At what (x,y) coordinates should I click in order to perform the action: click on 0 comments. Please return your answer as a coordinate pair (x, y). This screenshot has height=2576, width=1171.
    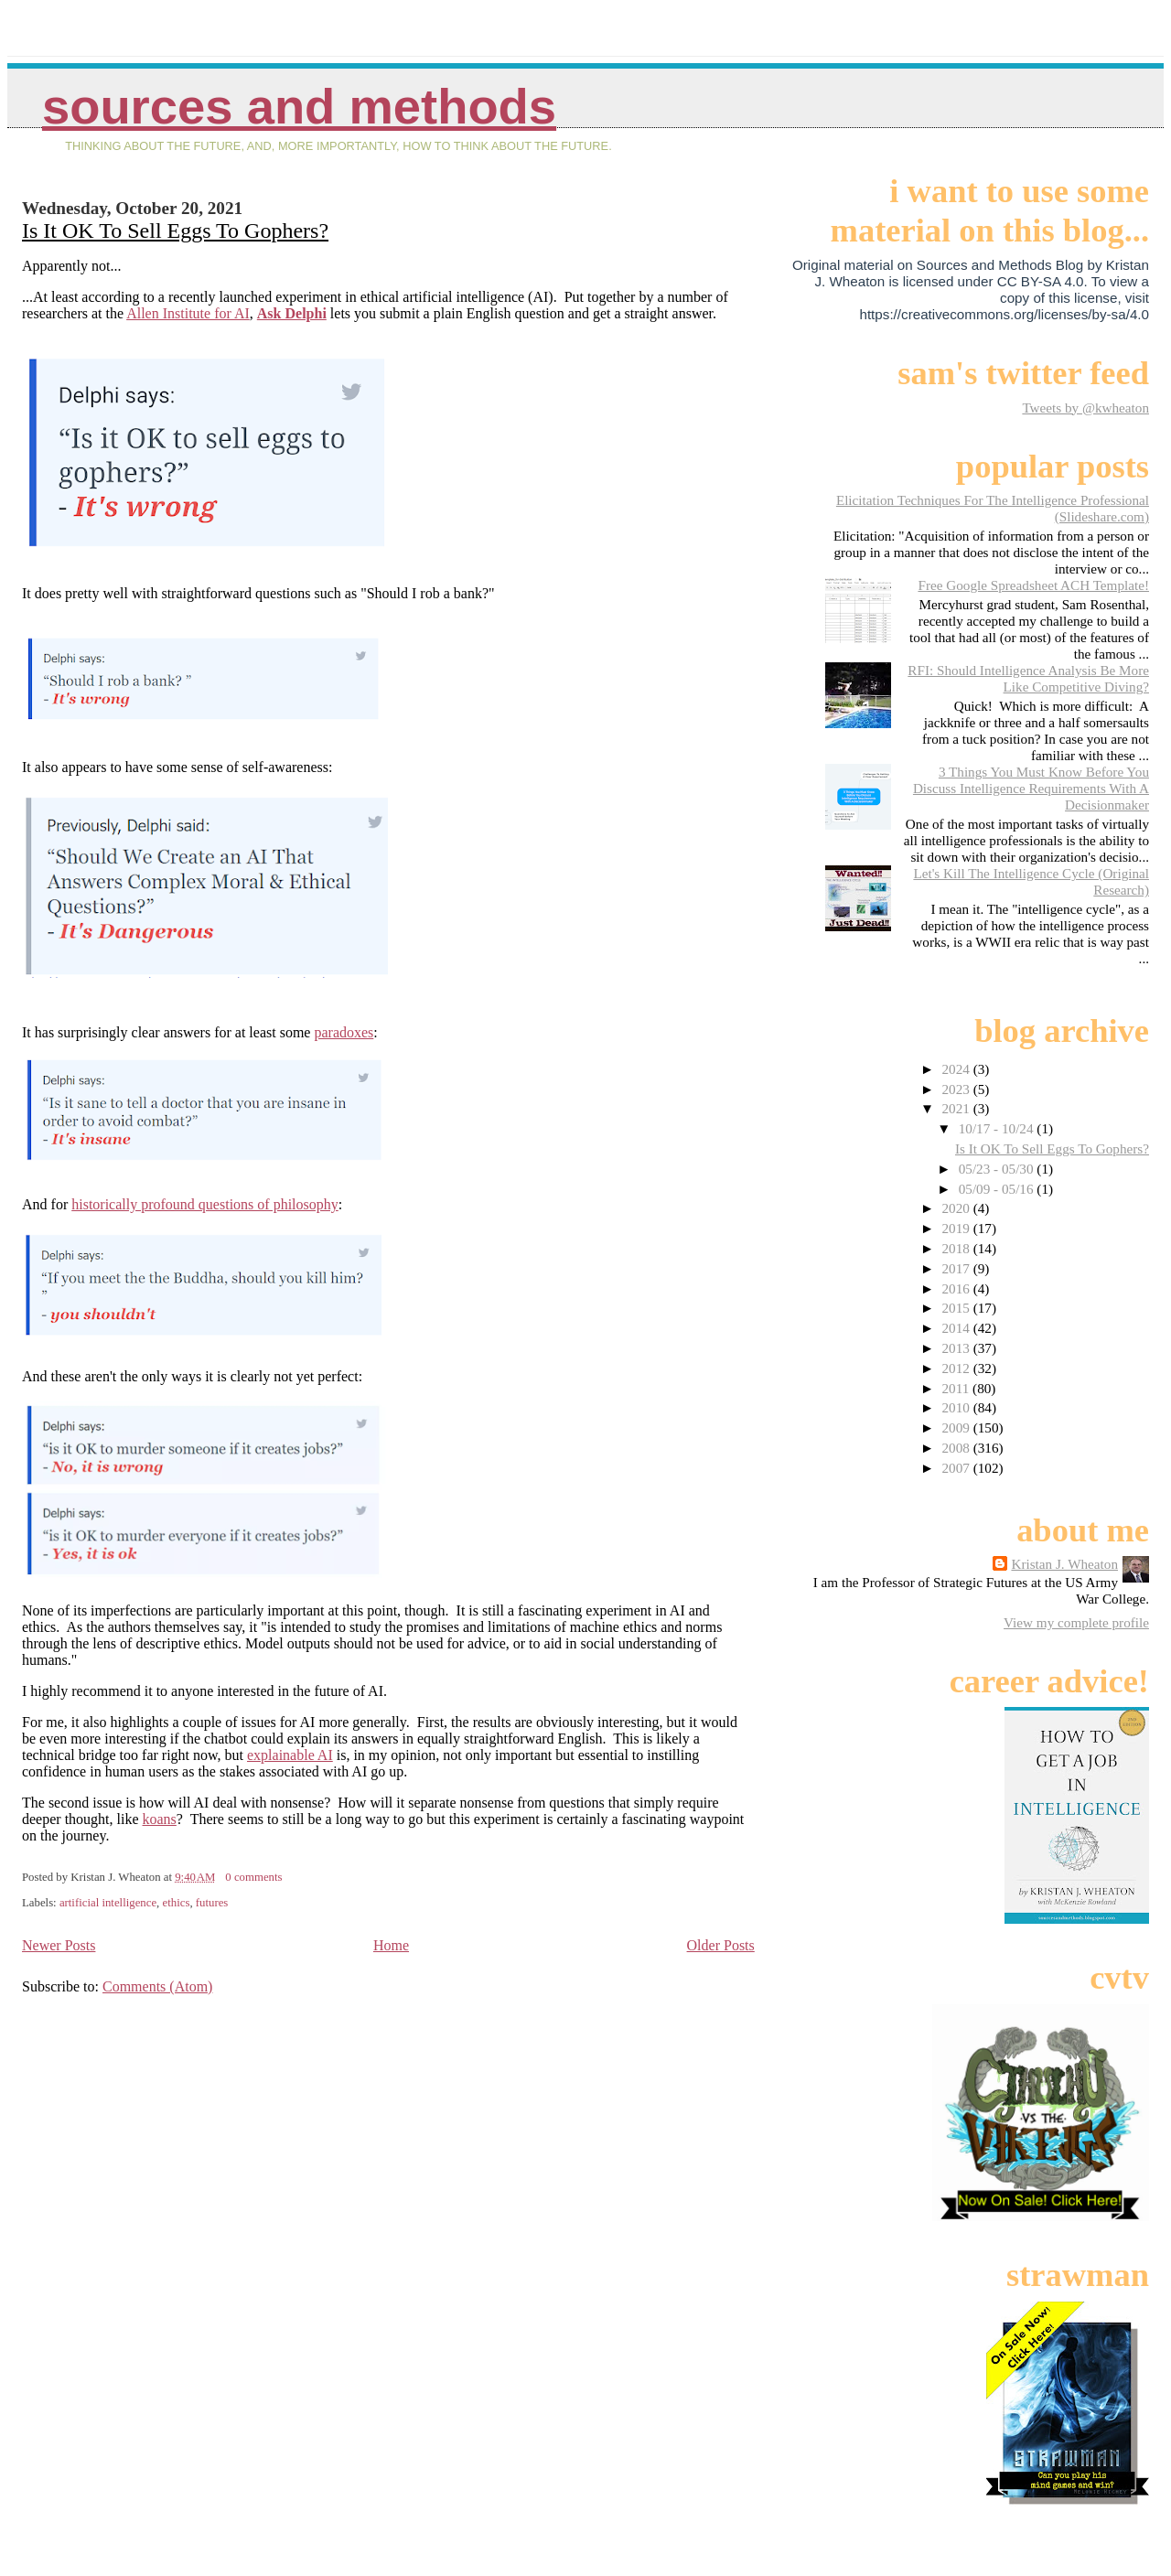
    Looking at the image, I should click on (253, 1877).